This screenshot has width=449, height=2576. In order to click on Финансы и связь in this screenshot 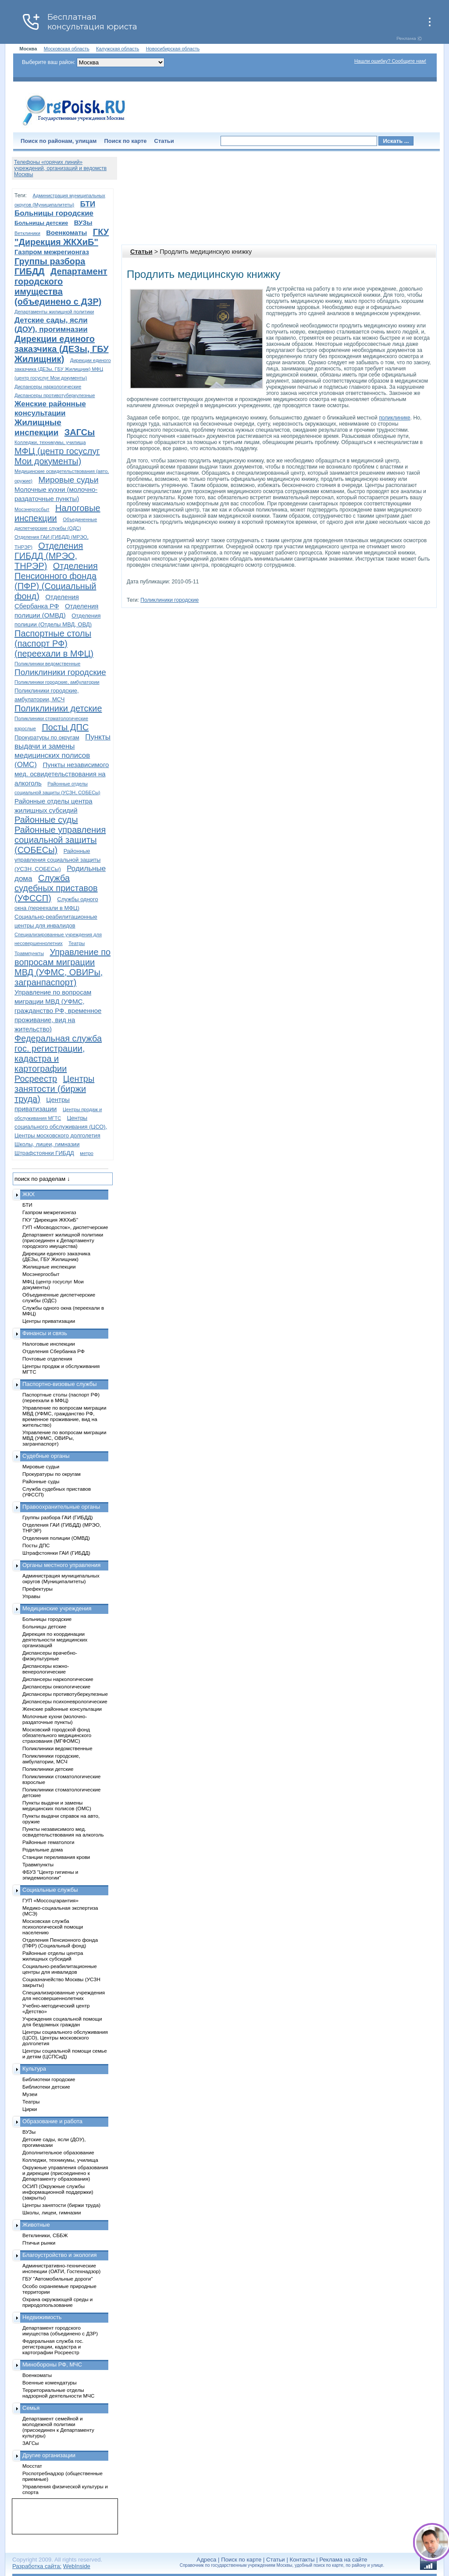, I will do `click(44, 1333)`.